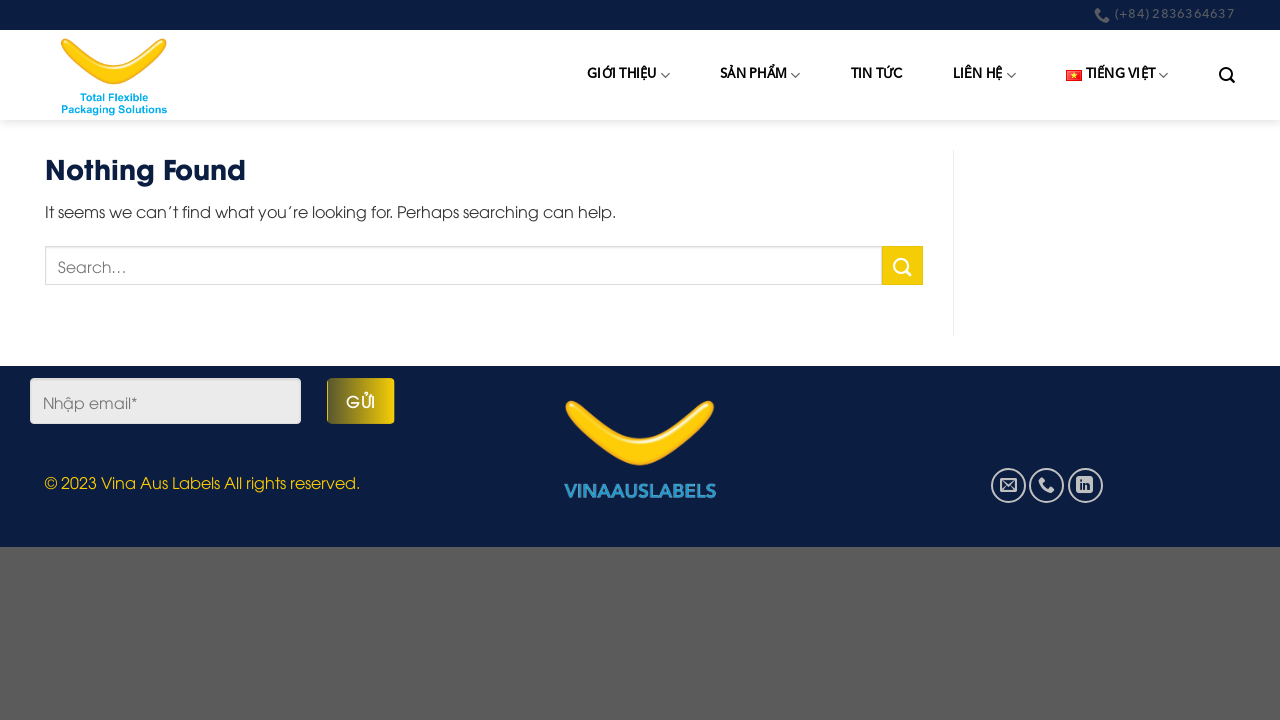 The width and height of the screenshot is (1280, 720). Describe the element at coordinates (1085, 485) in the screenshot. I see `[Follow on LinkedIn]` at that location.